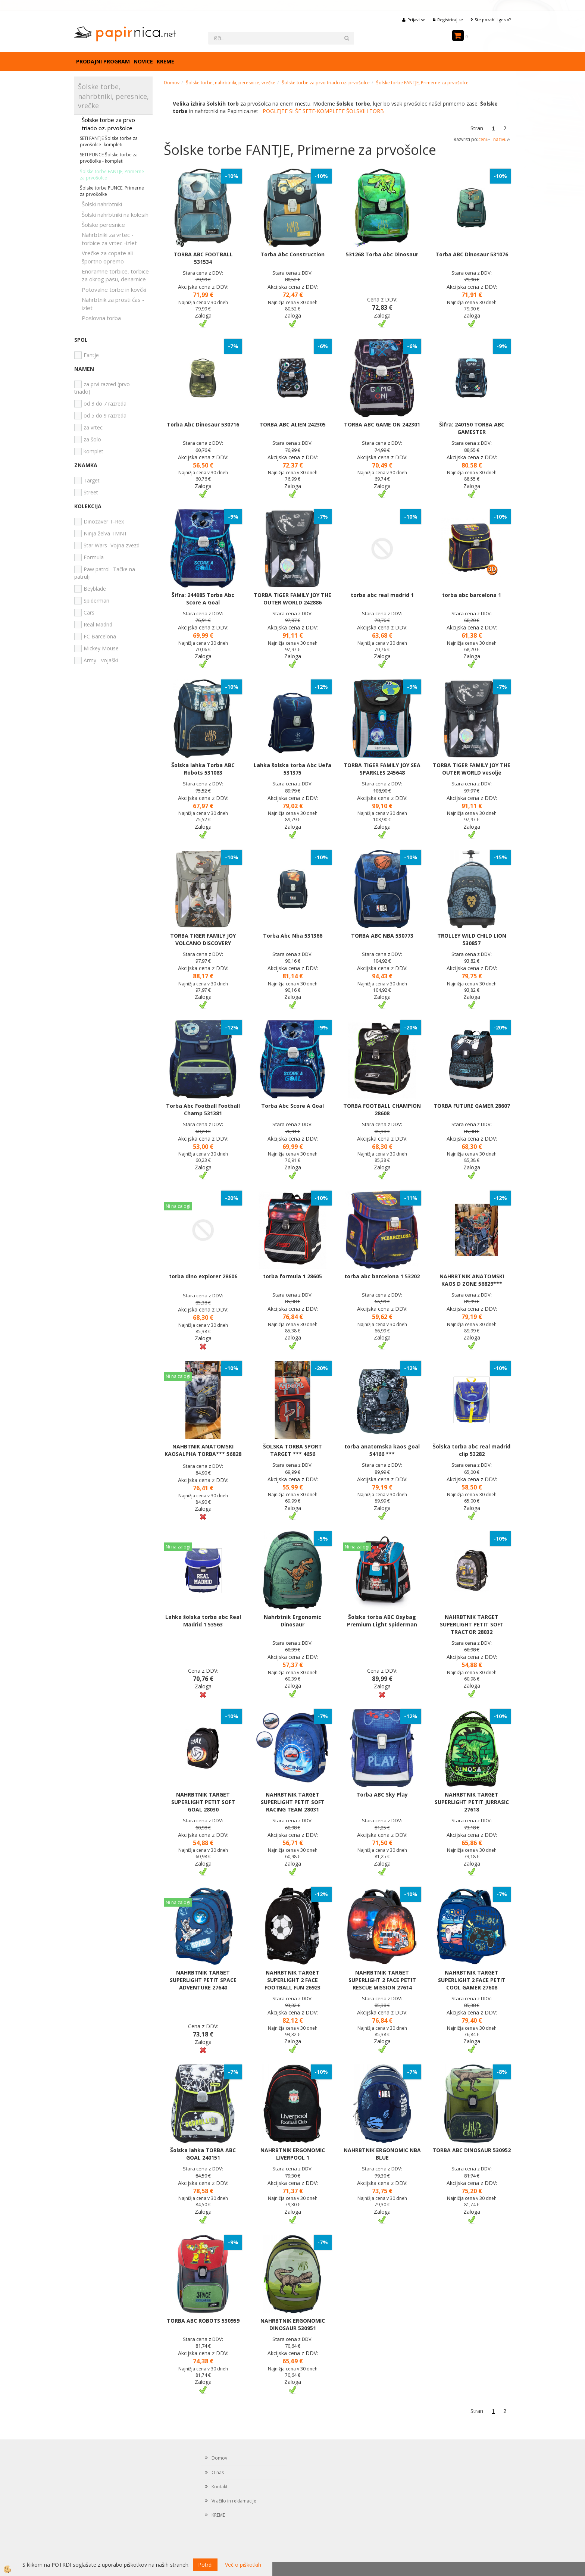  Describe the element at coordinates (115, 214) in the screenshot. I see `Šolski nahrbtniki na kolesih` at that location.